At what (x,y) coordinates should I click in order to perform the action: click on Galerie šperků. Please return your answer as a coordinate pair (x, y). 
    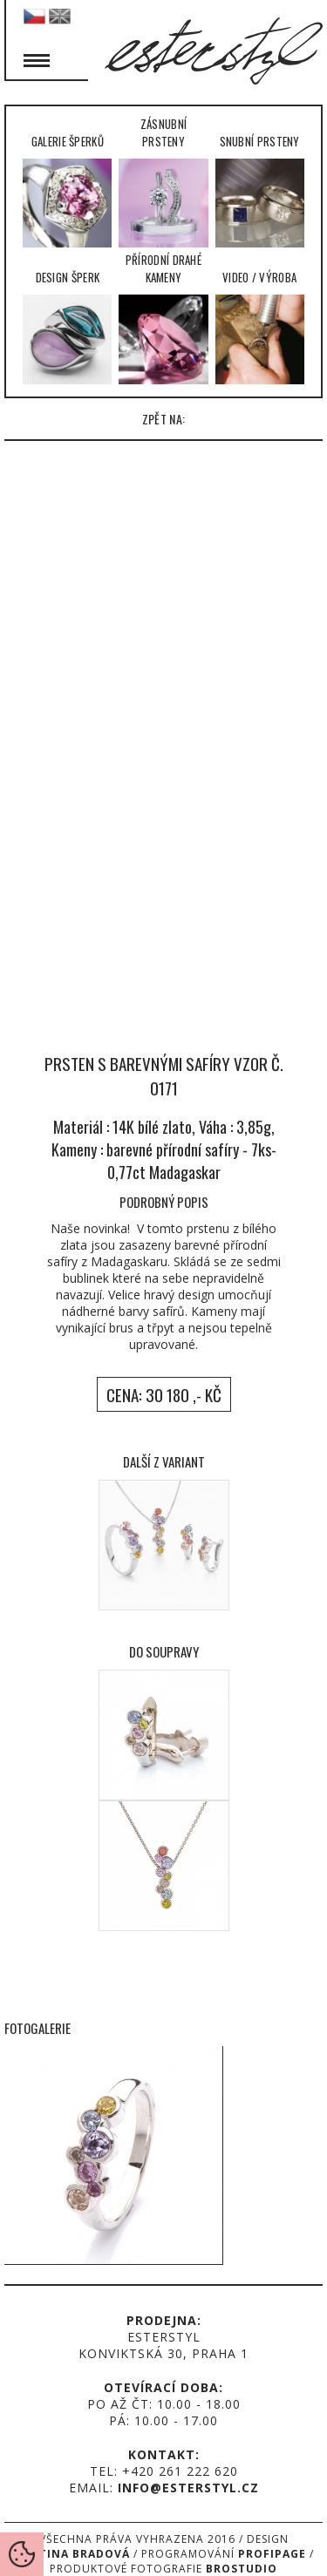
    Looking at the image, I should click on (67, 189).